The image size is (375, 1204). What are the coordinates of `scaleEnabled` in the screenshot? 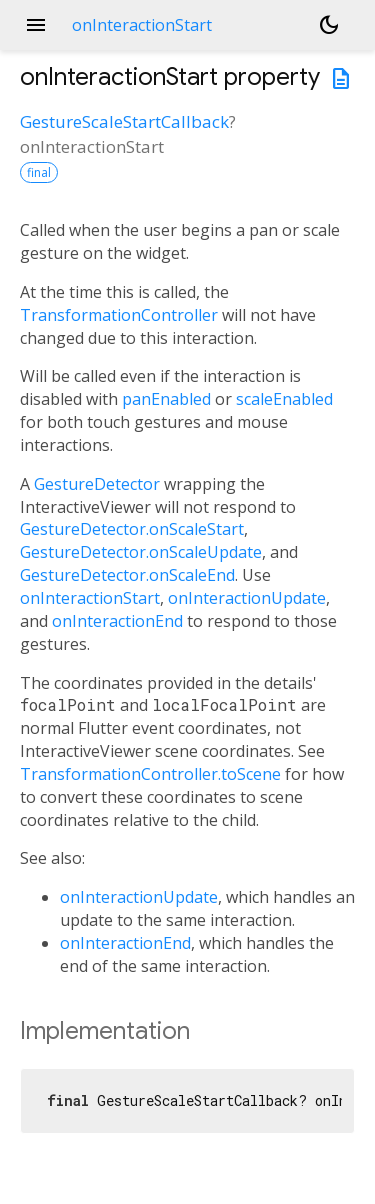 It's located at (284, 399).